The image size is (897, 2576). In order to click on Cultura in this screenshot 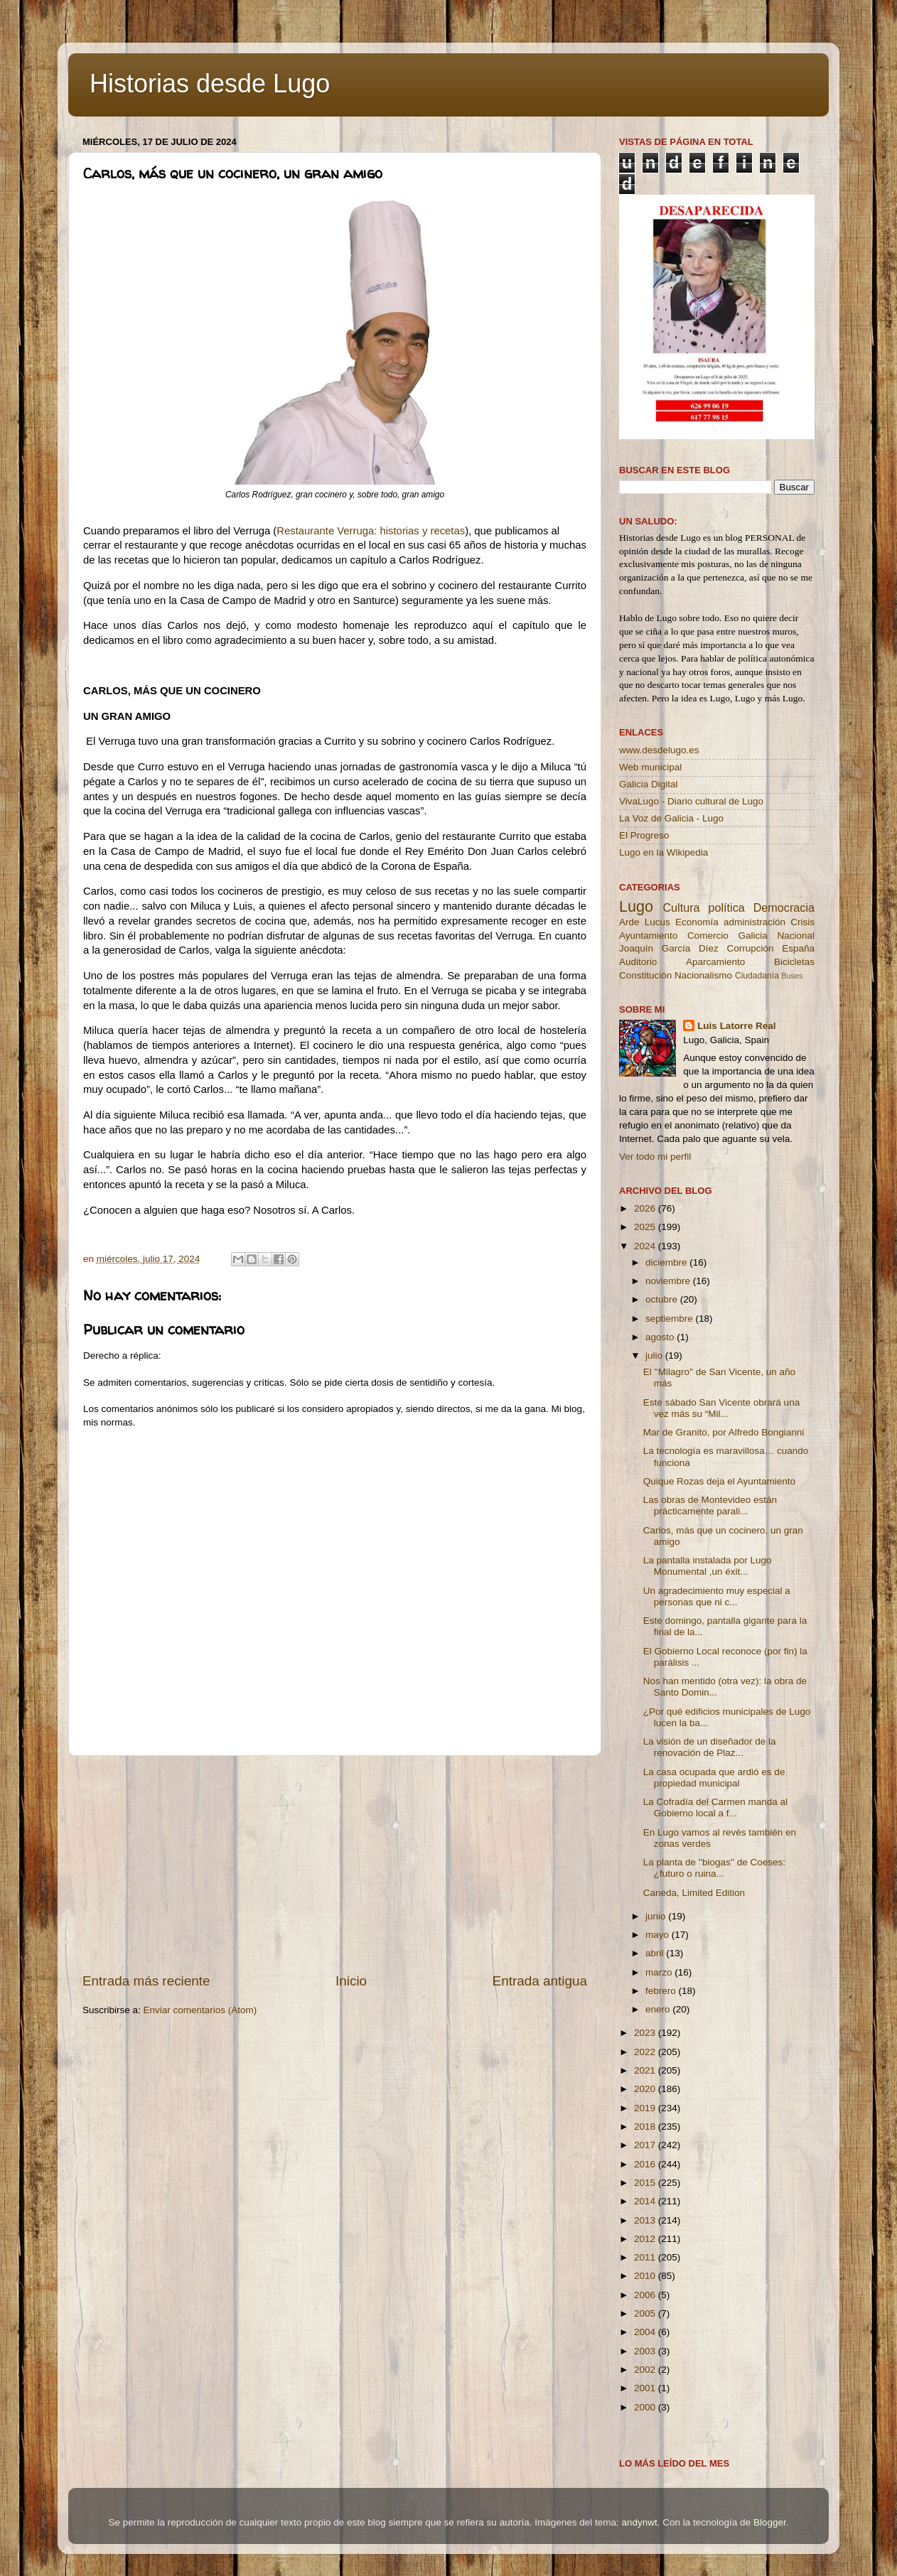, I will do `click(680, 907)`.